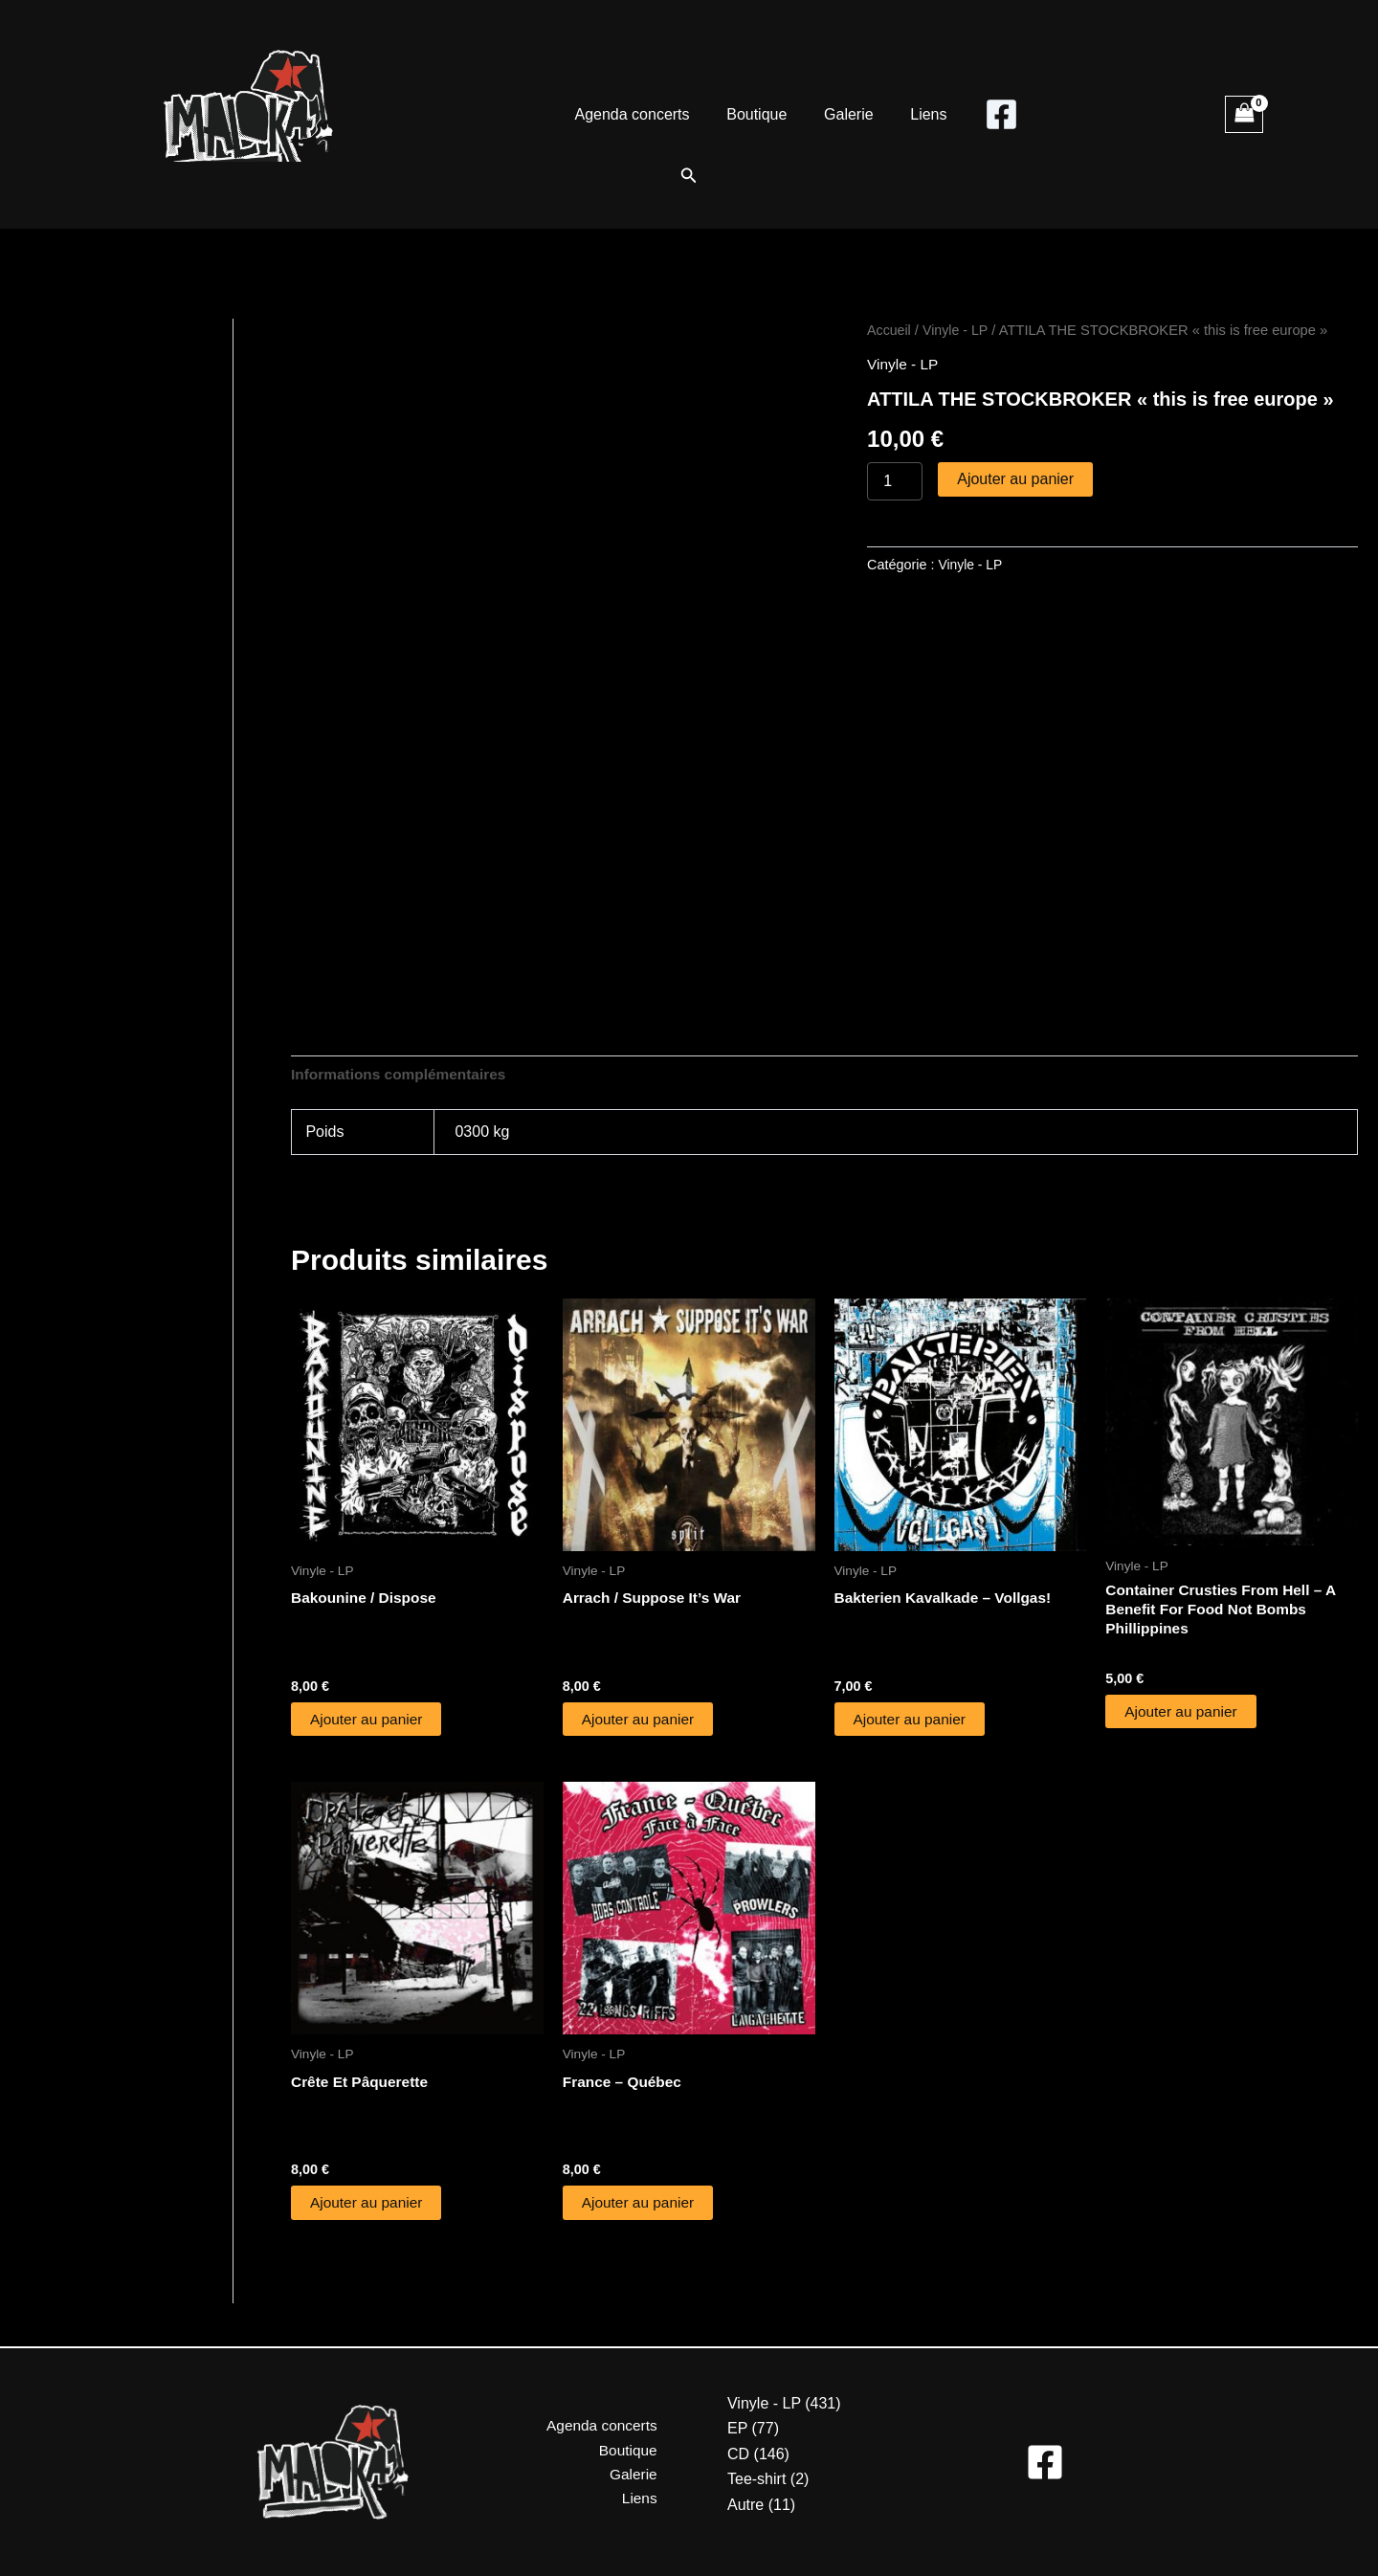 The width and height of the screenshot is (1378, 2576). Describe the element at coordinates (958, 330) in the screenshot. I see `Vinyle - LP` at that location.